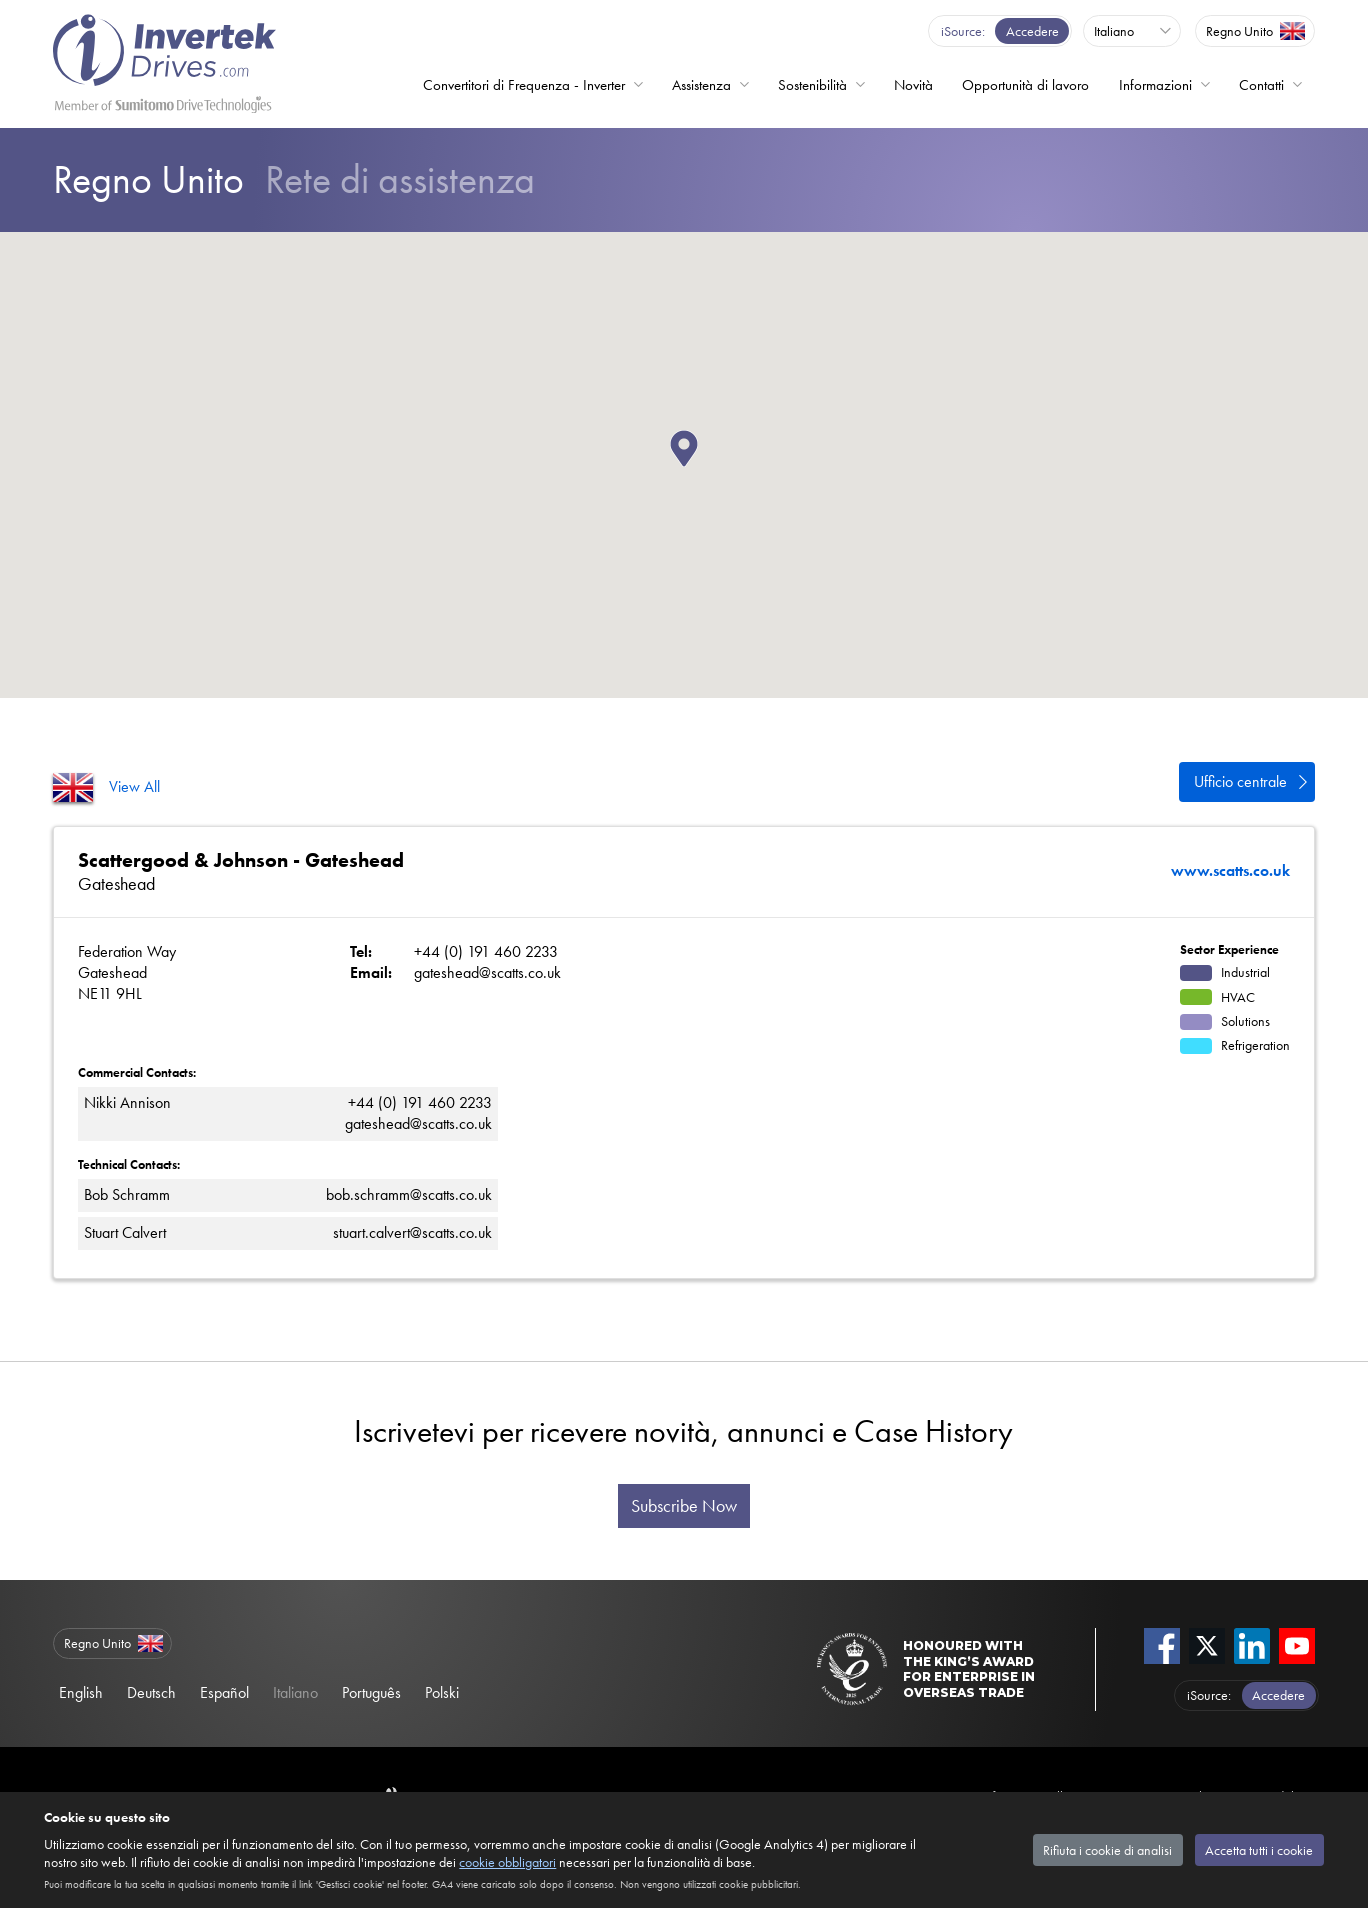 Image resolution: width=1368 pixels, height=1908 pixels. Describe the element at coordinates (371, 1692) in the screenshot. I see `Português` at that location.